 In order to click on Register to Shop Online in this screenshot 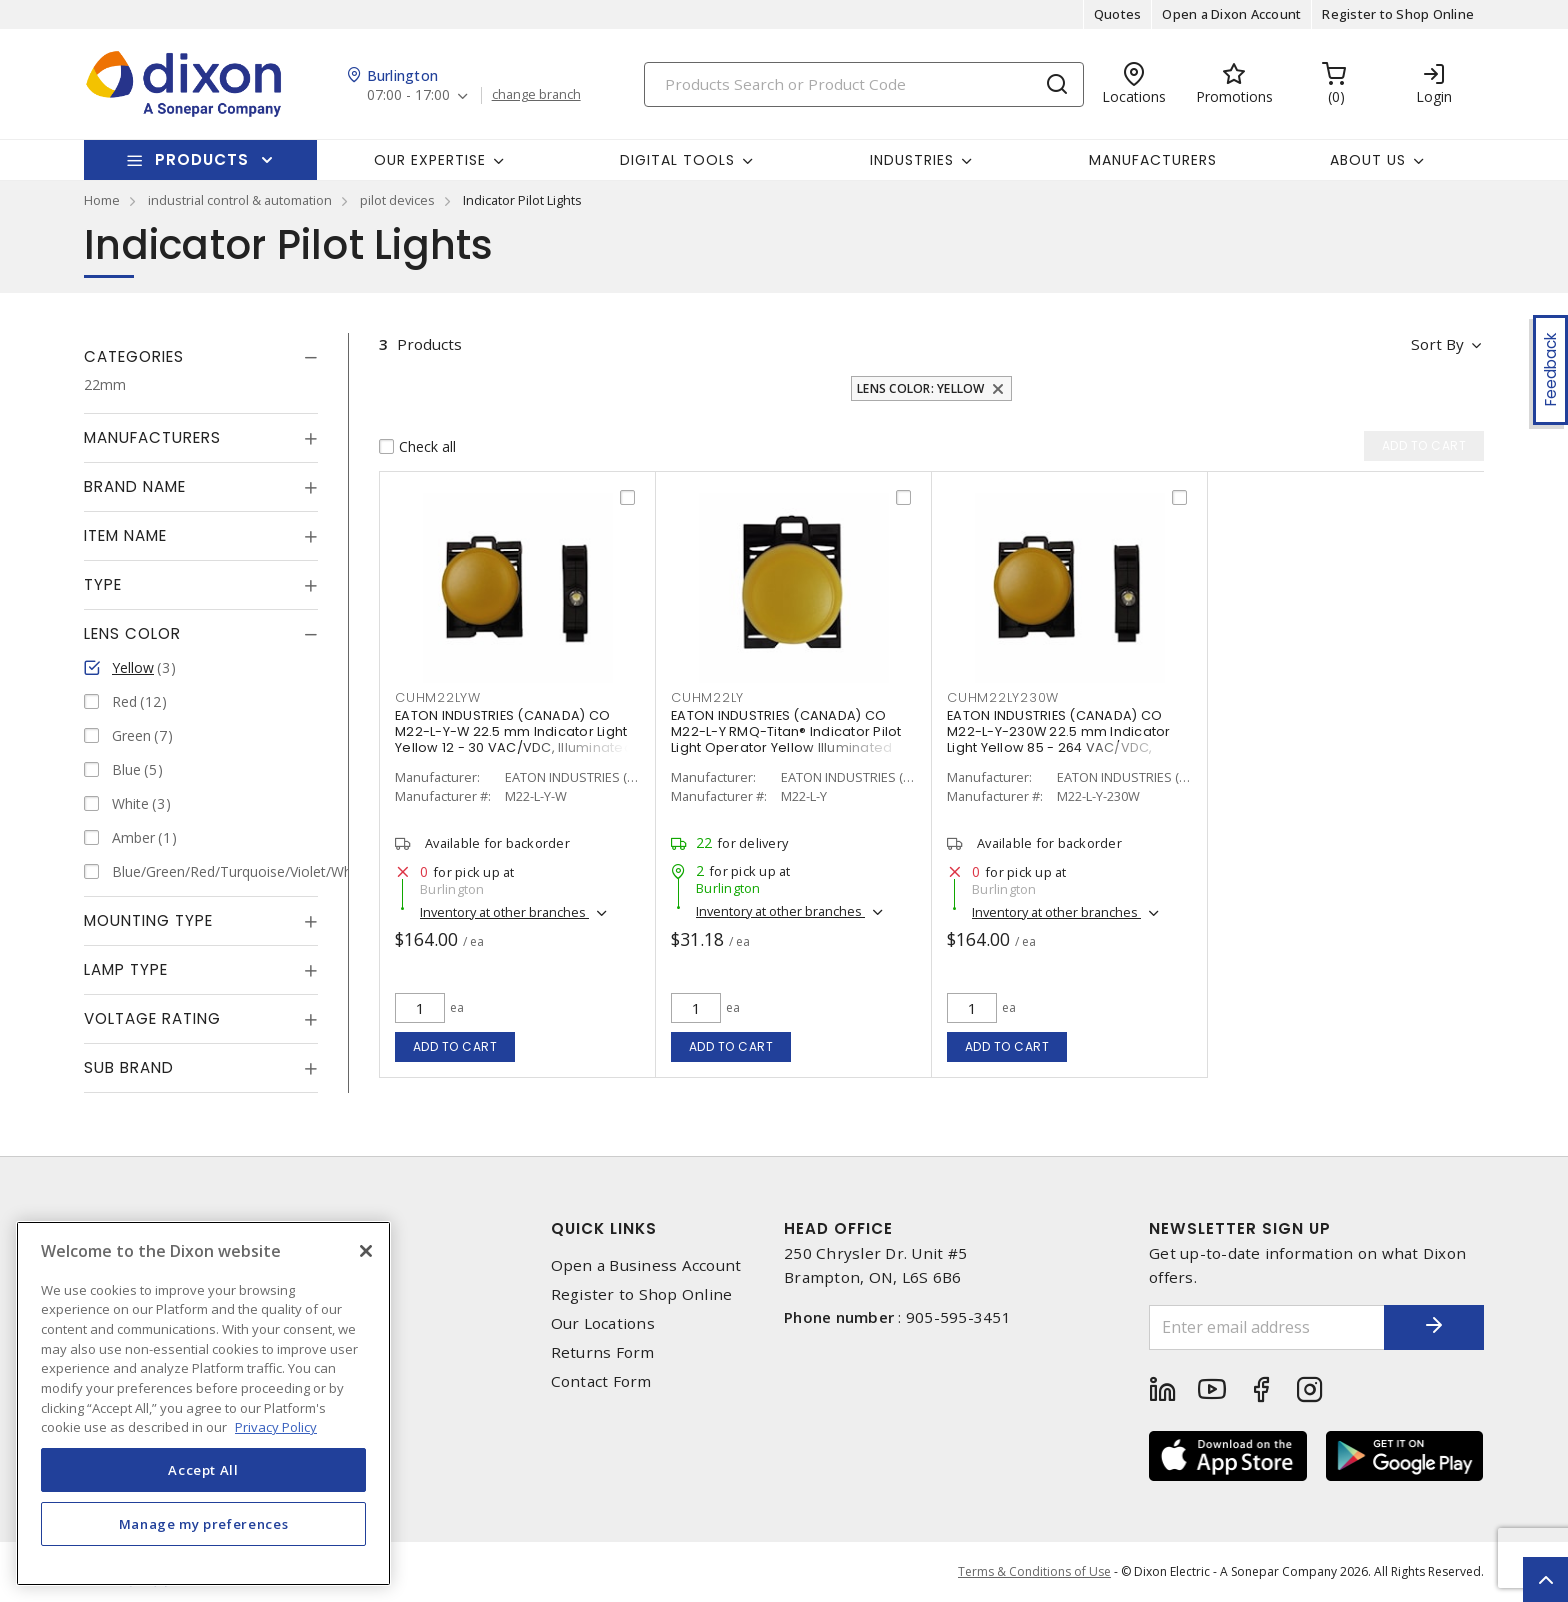, I will do `click(1398, 14)`.